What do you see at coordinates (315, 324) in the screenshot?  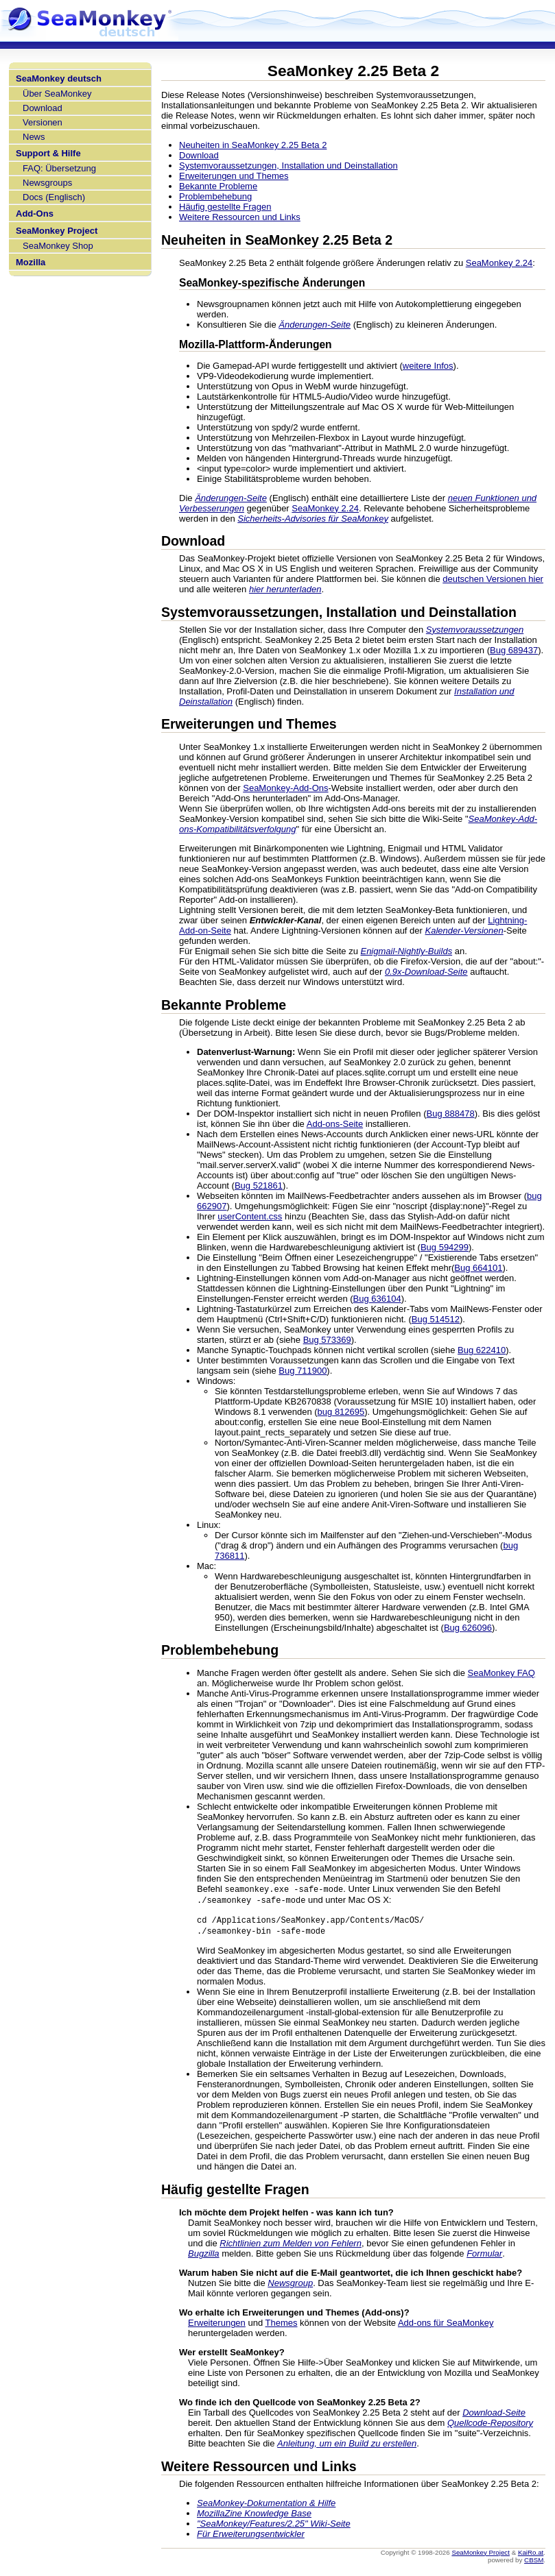 I see `Änderungen-Seite` at bounding box center [315, 324].